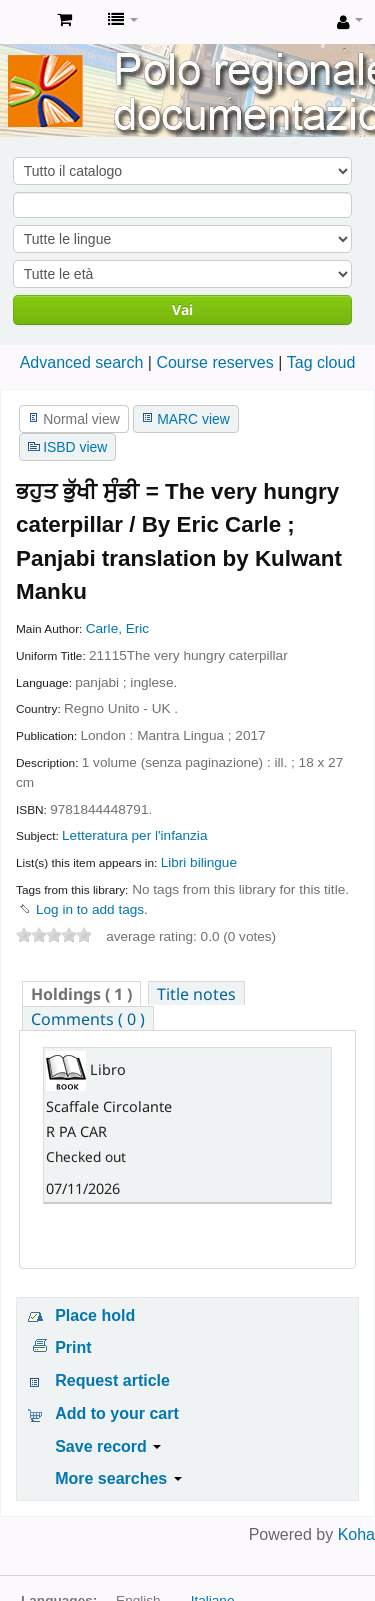 This screenshot has width=375, height=1601. Describe the element at coordinates (75, 447) in the screenshot. I see `ISBD view` at that location.